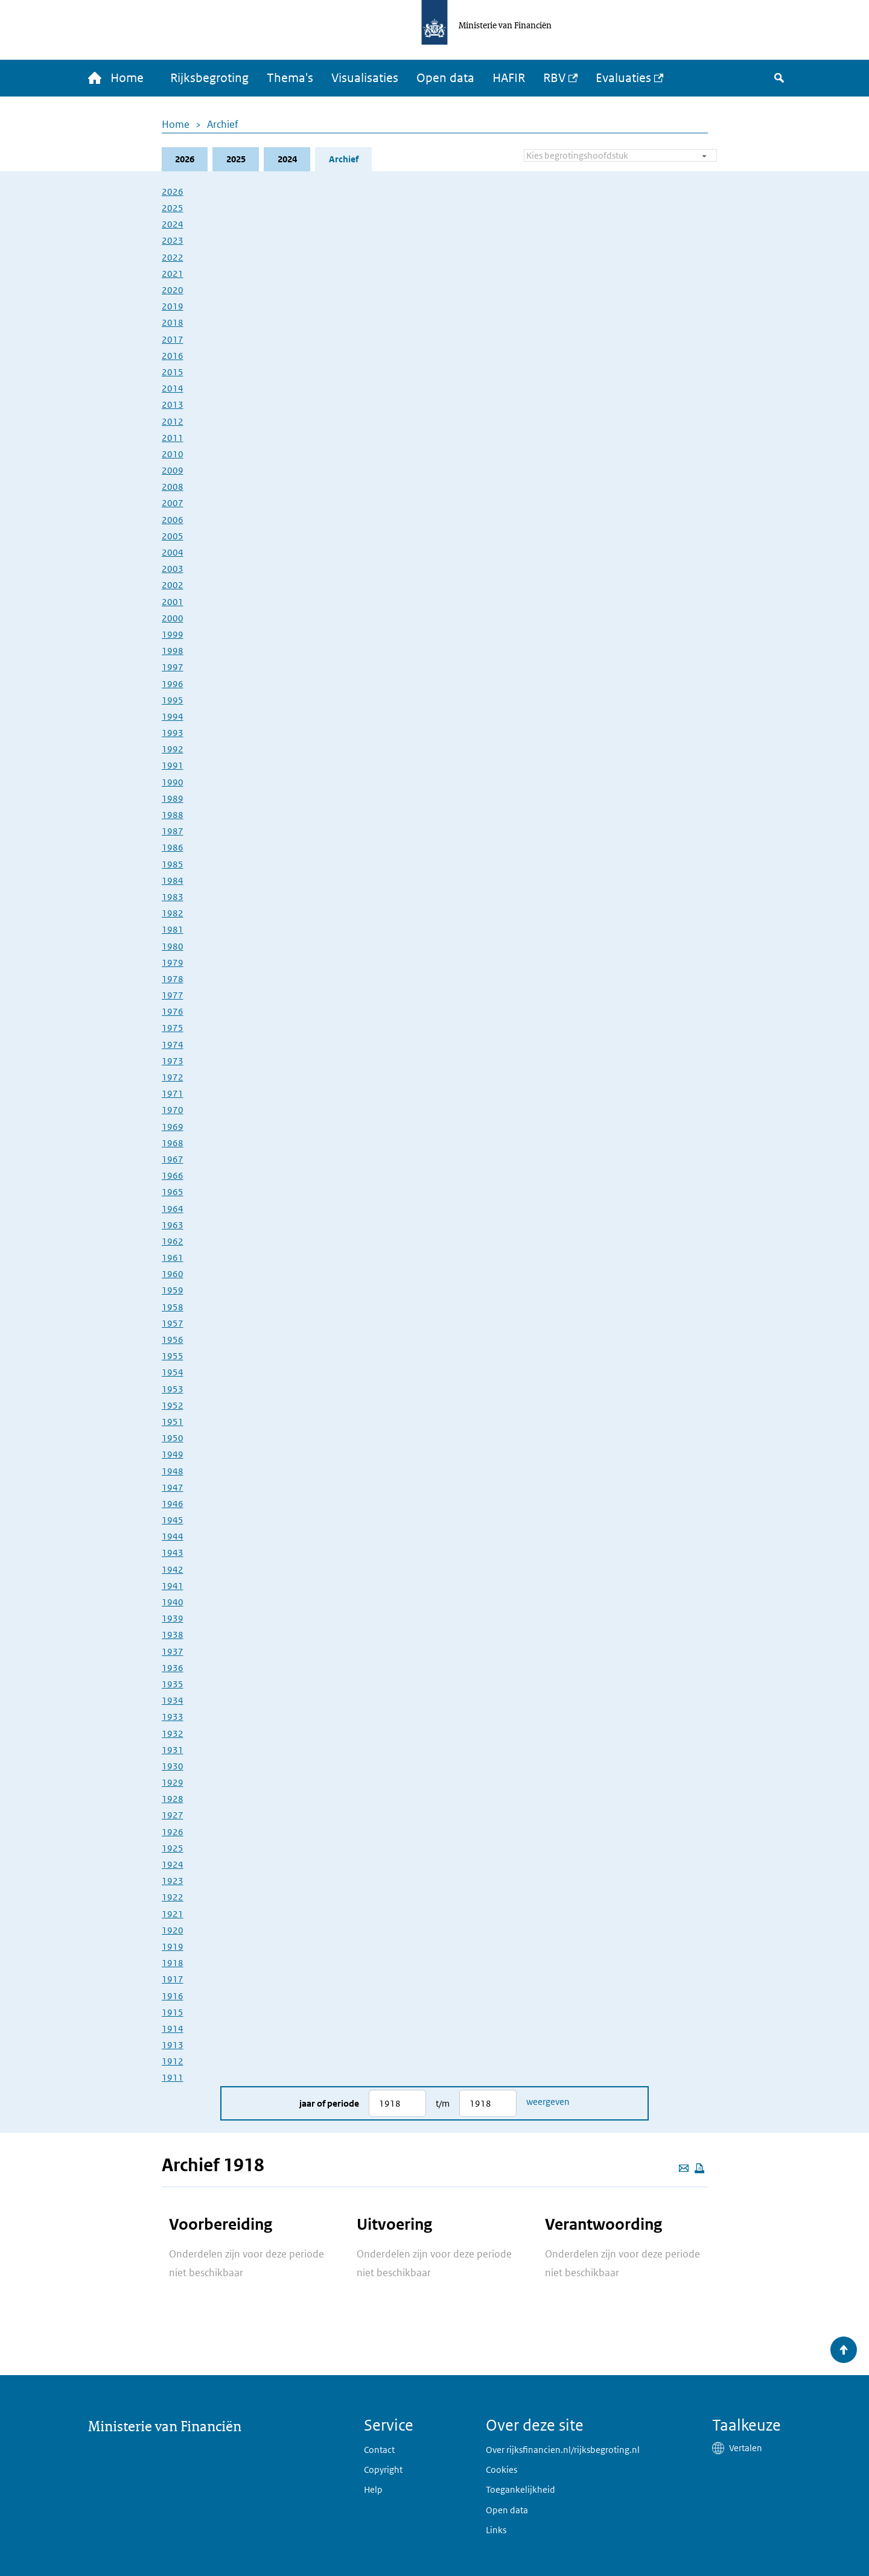  What do you see at coordinates (172, 732) in the screenshot?
I see `1993` at bounding box center [172, 732].